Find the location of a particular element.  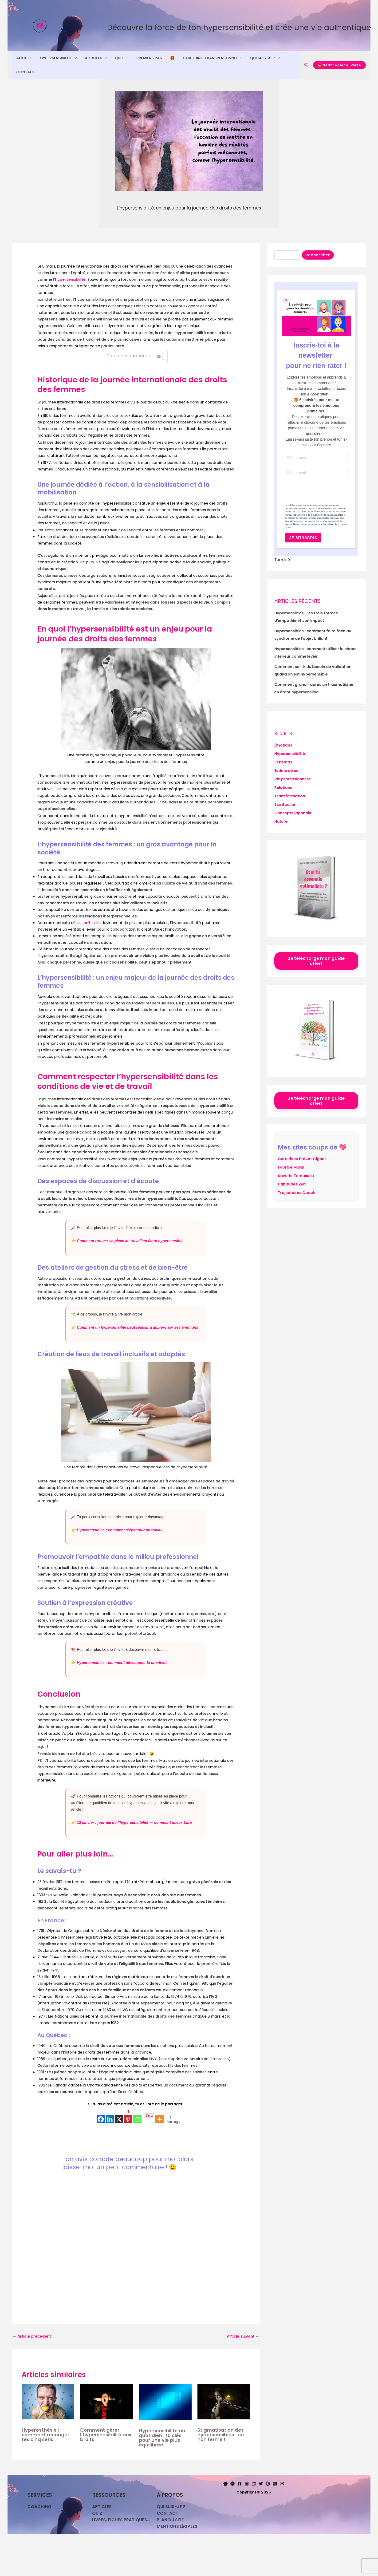

ACCUEIL is located at coordinates (24, 58).